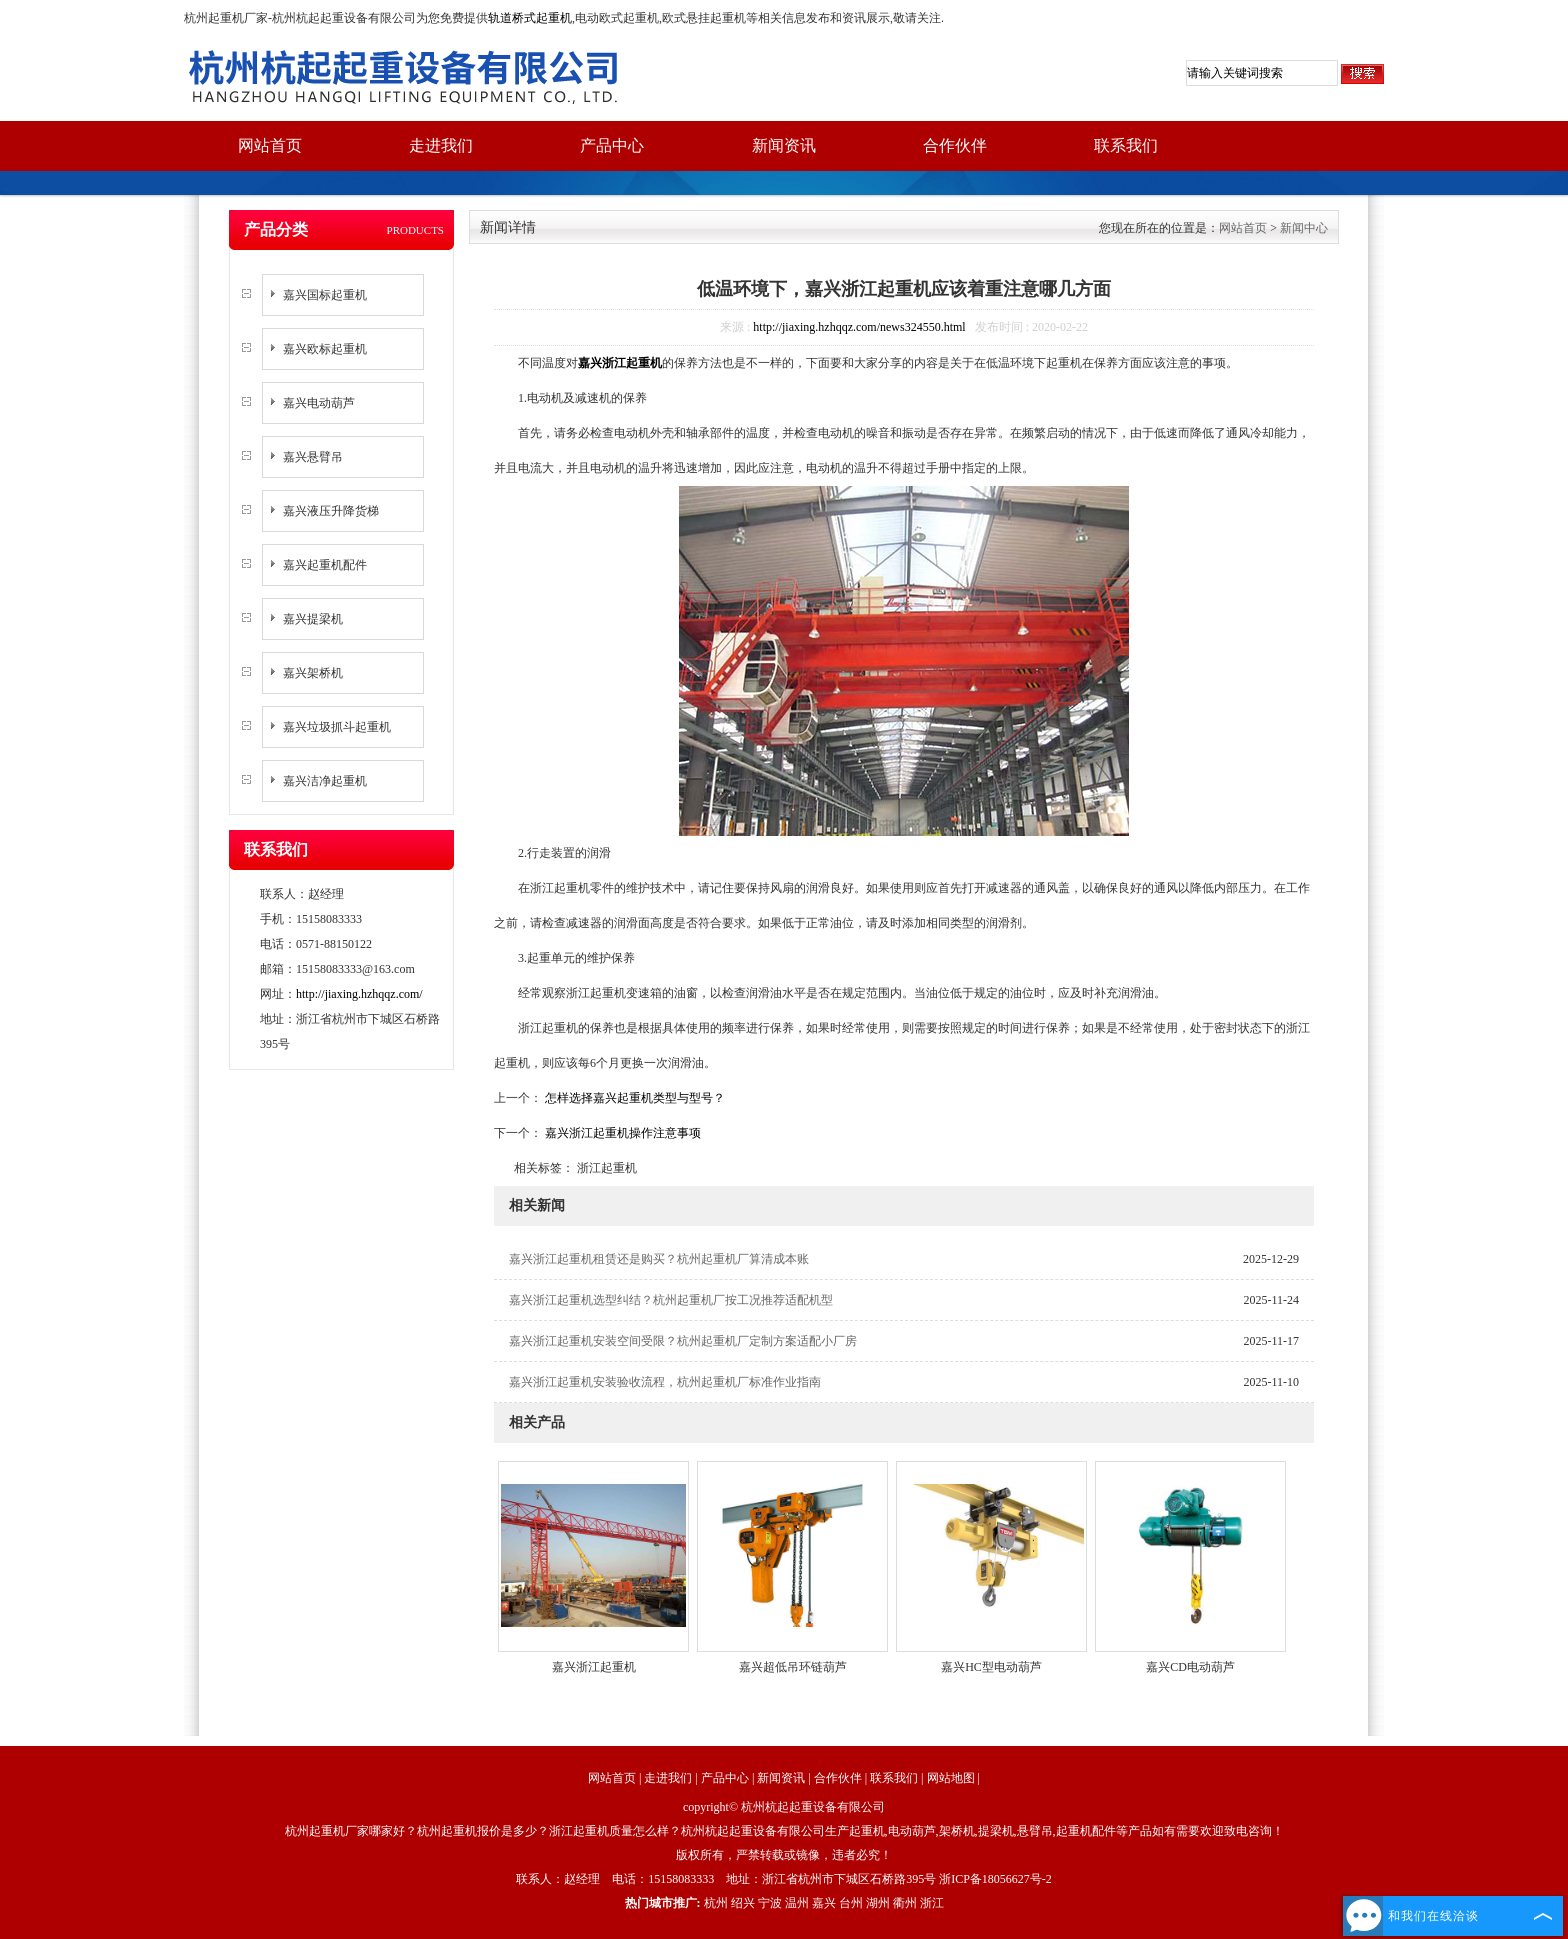 This screenshot has height=1939, width=1568. Describe the element at coordinates (441, 145) in the screenshot. I see `走进我们` at that location.